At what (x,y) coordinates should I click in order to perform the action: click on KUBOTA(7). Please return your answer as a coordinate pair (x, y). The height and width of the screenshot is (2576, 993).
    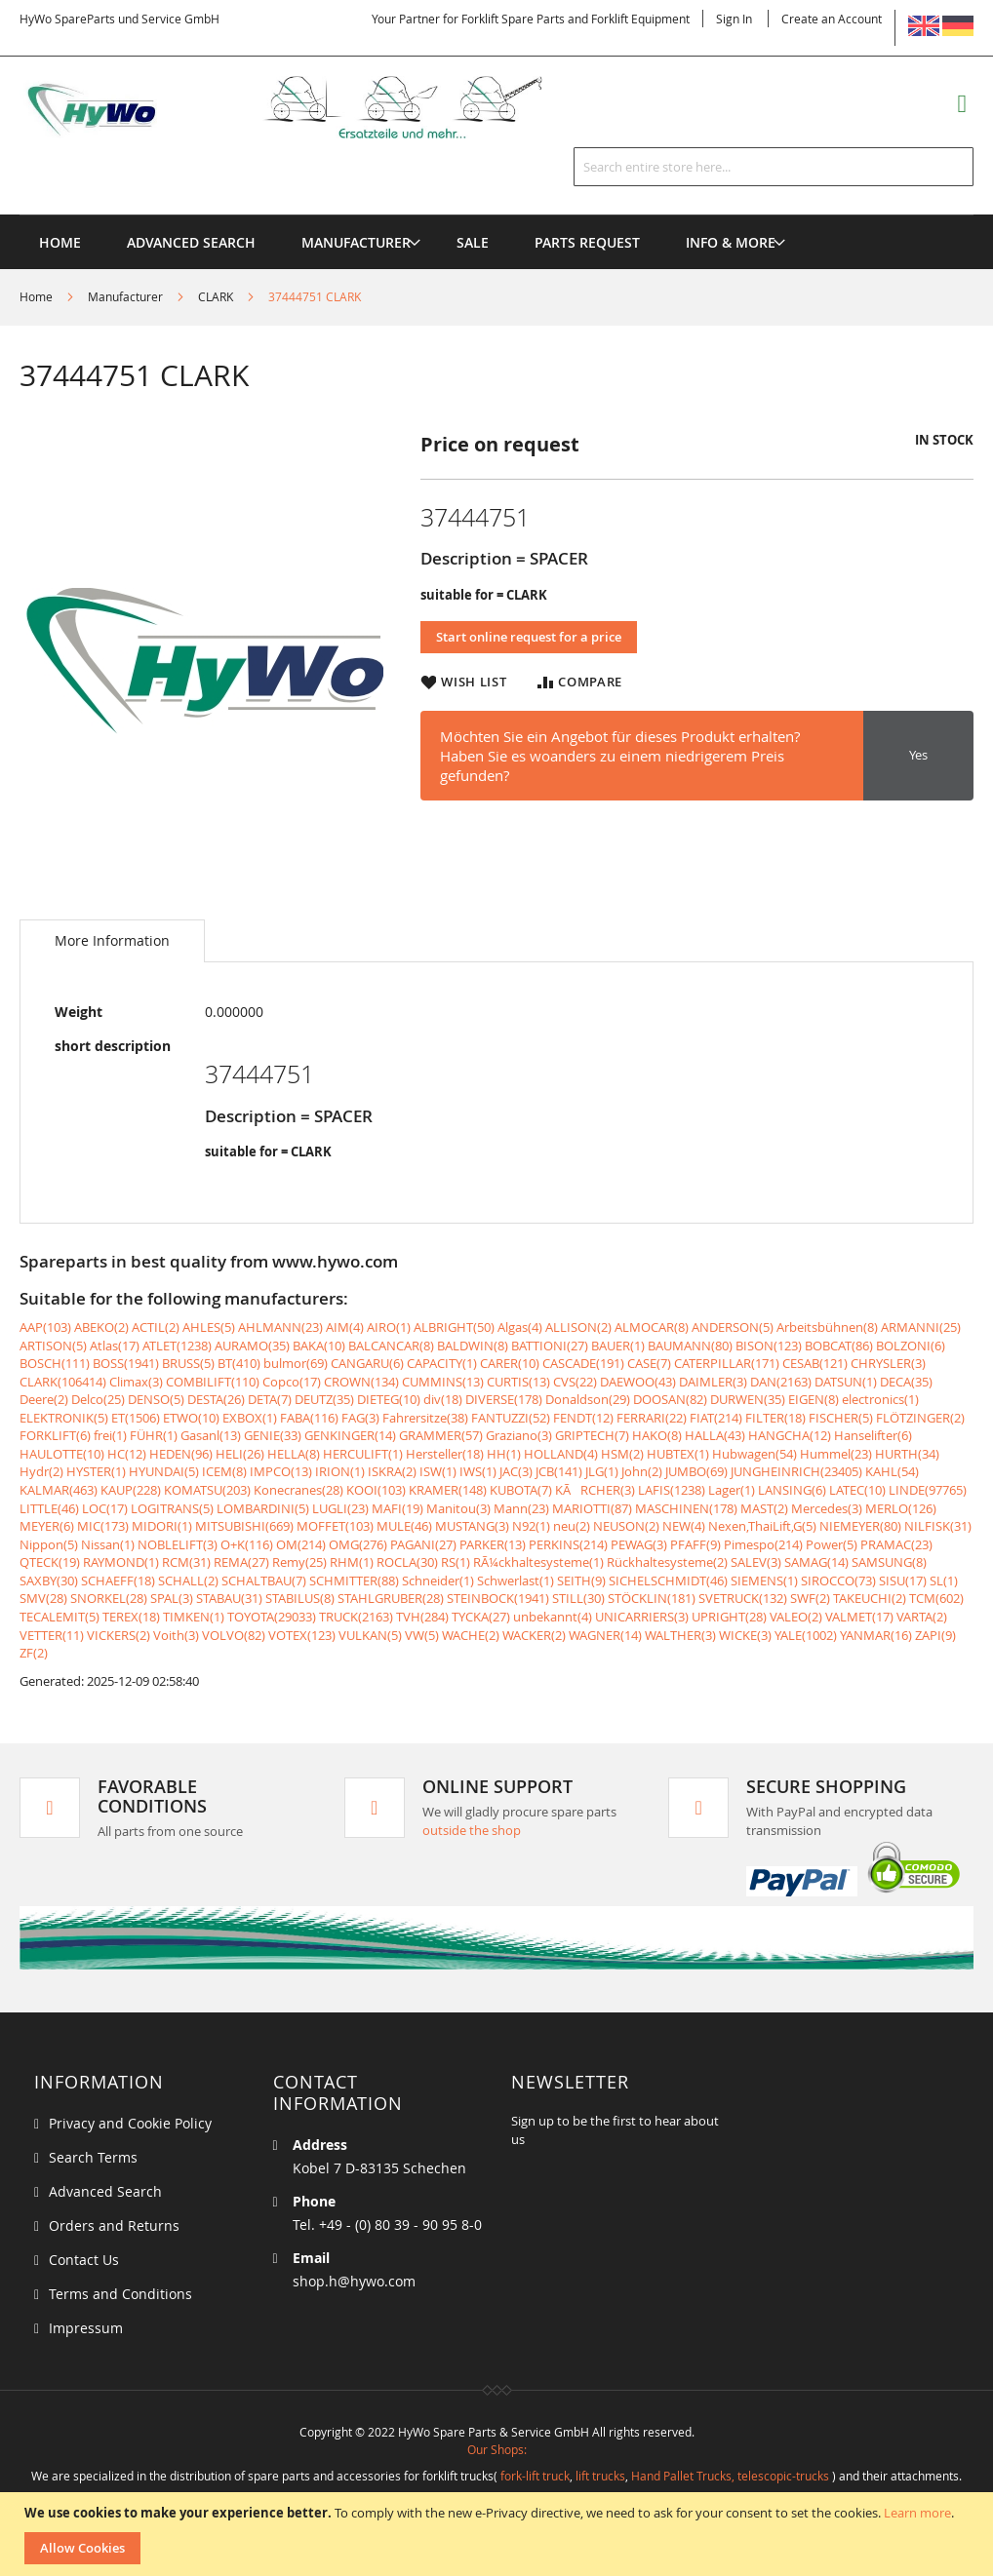
    Looking at the image, I should click on (521, 1490).